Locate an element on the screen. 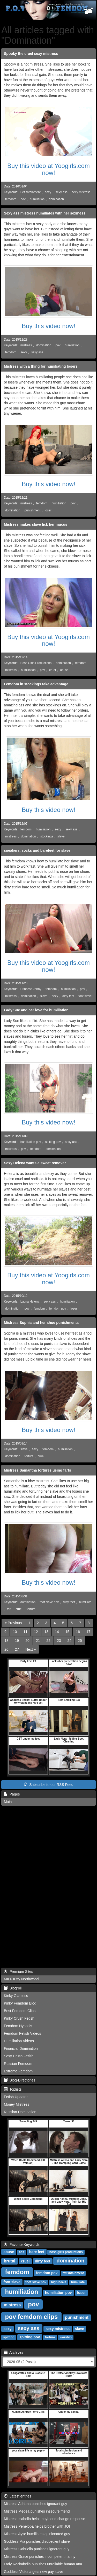 This screenshot has height=2576, width=97. Mistress Isabella helps boyfriend change response is located at coordinates (44, 2519).